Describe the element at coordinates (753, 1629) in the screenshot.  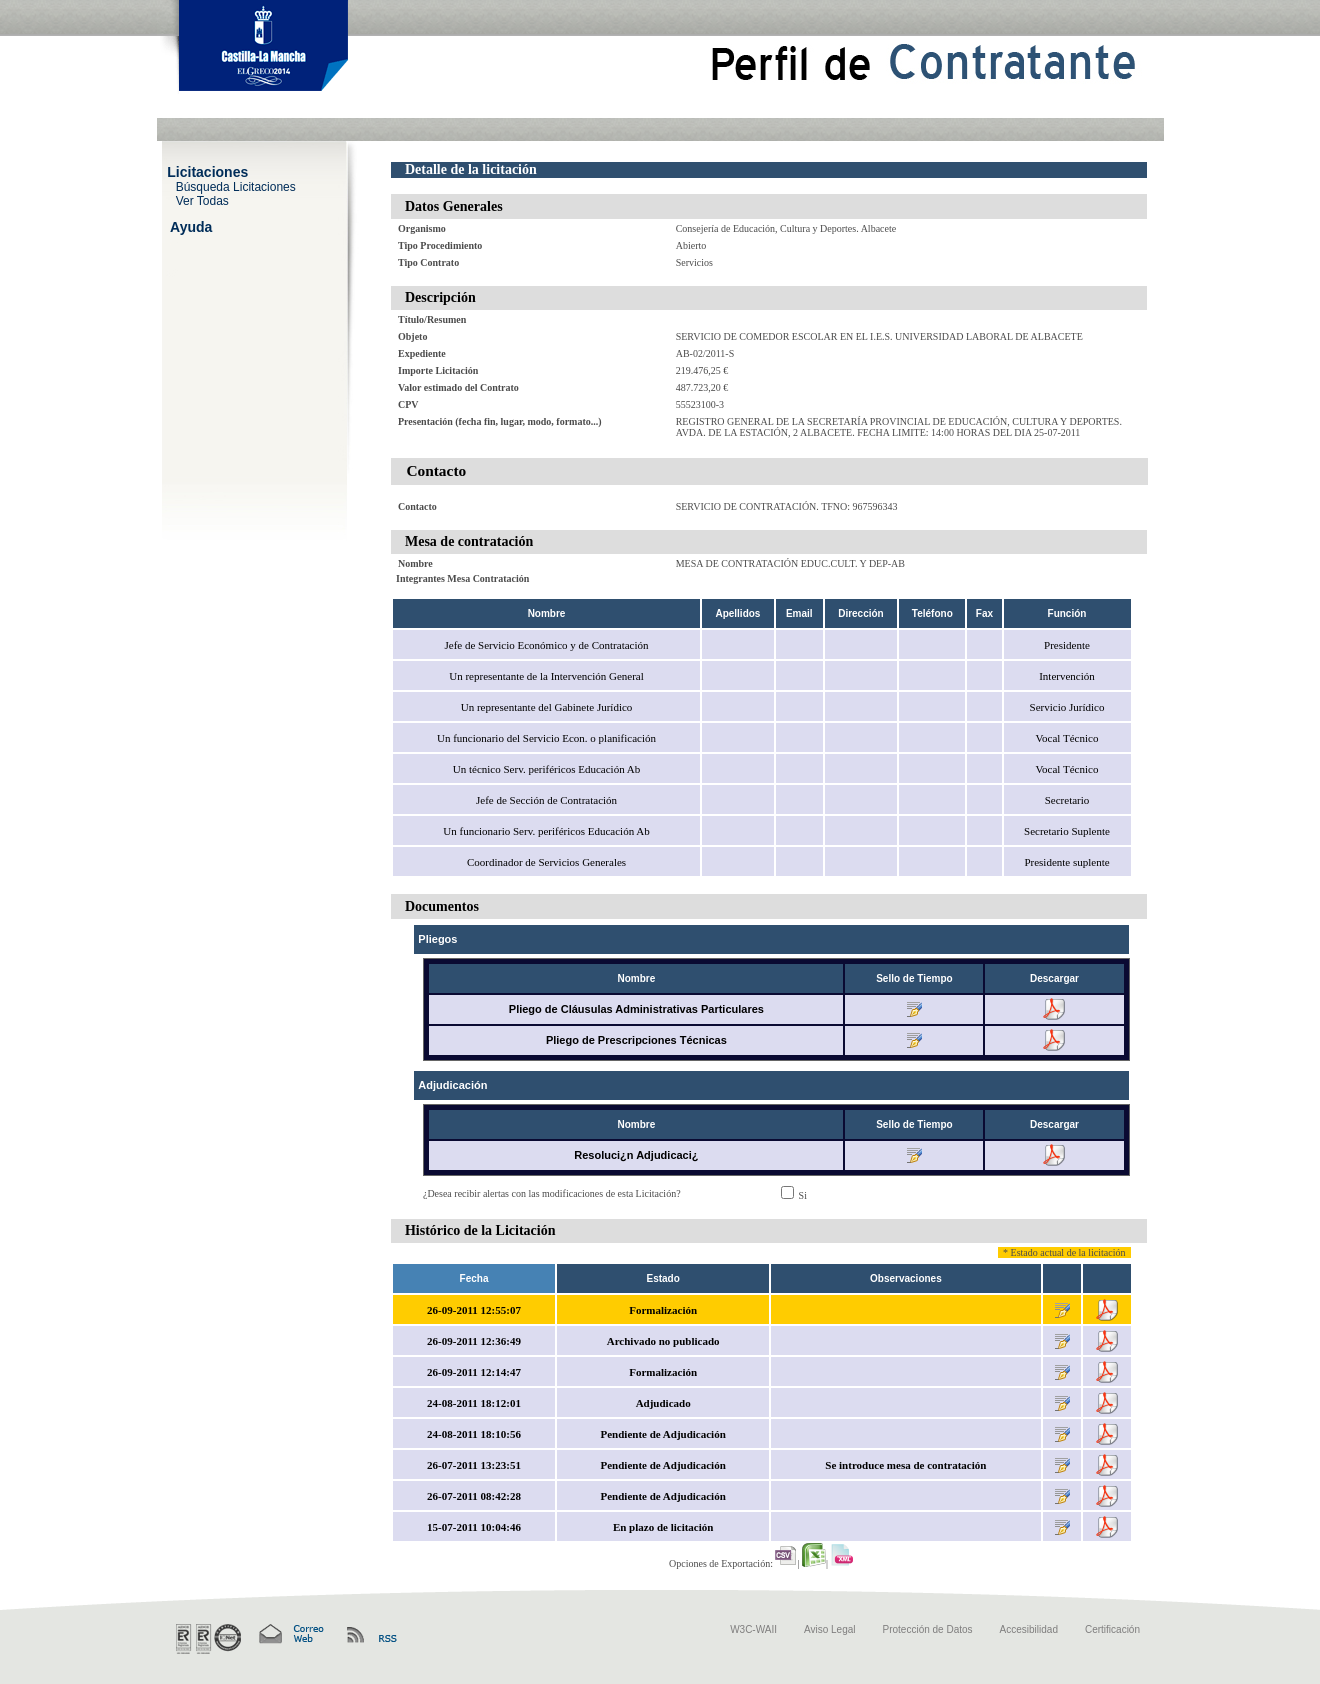
I see `W3C-WAII` at that location.